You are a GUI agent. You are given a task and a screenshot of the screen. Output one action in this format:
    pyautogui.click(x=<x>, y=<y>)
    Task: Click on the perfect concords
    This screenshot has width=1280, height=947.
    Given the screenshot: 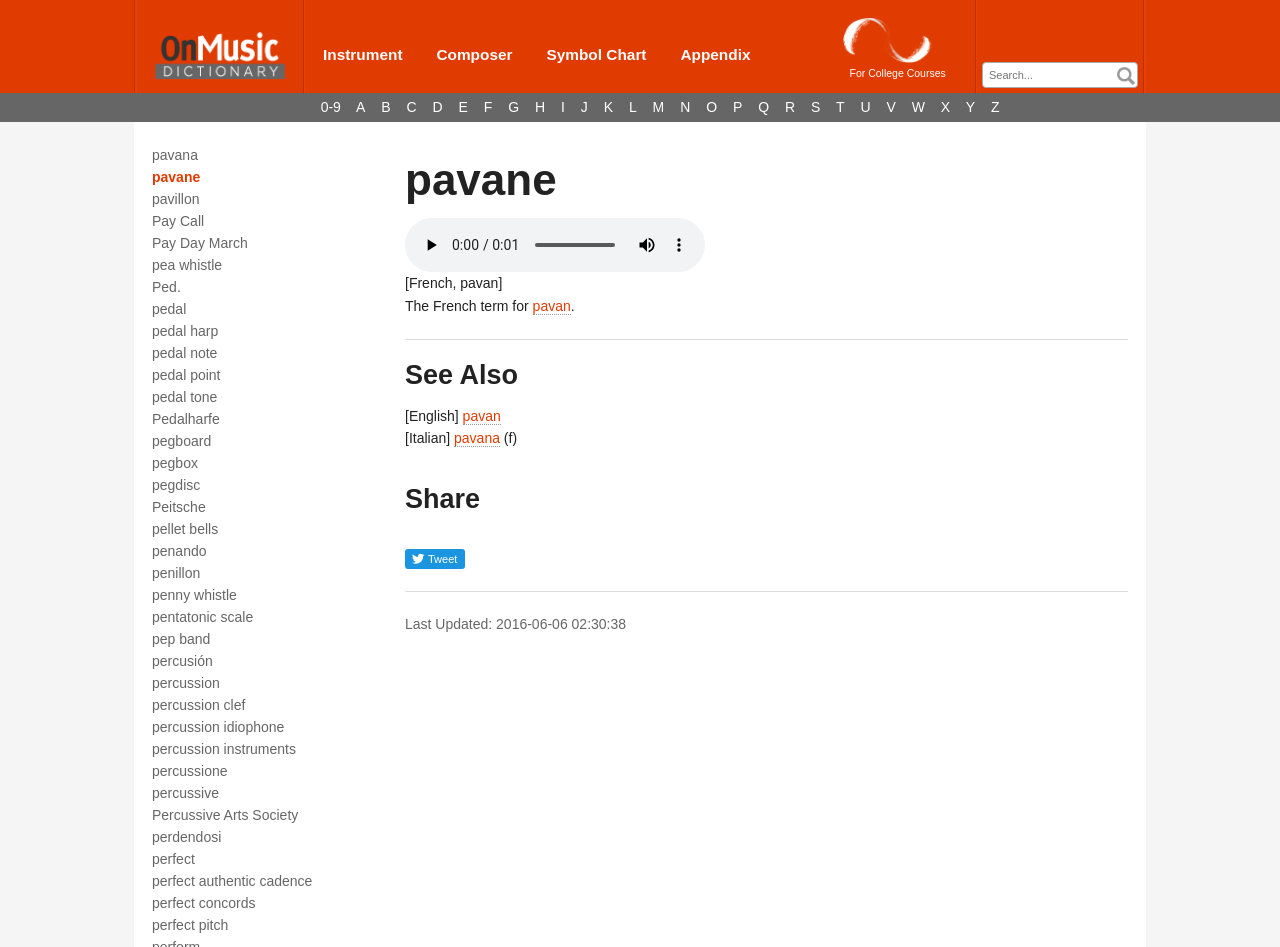 What is the action you would take?
    pyautogui.click(x=204, y=903)
    